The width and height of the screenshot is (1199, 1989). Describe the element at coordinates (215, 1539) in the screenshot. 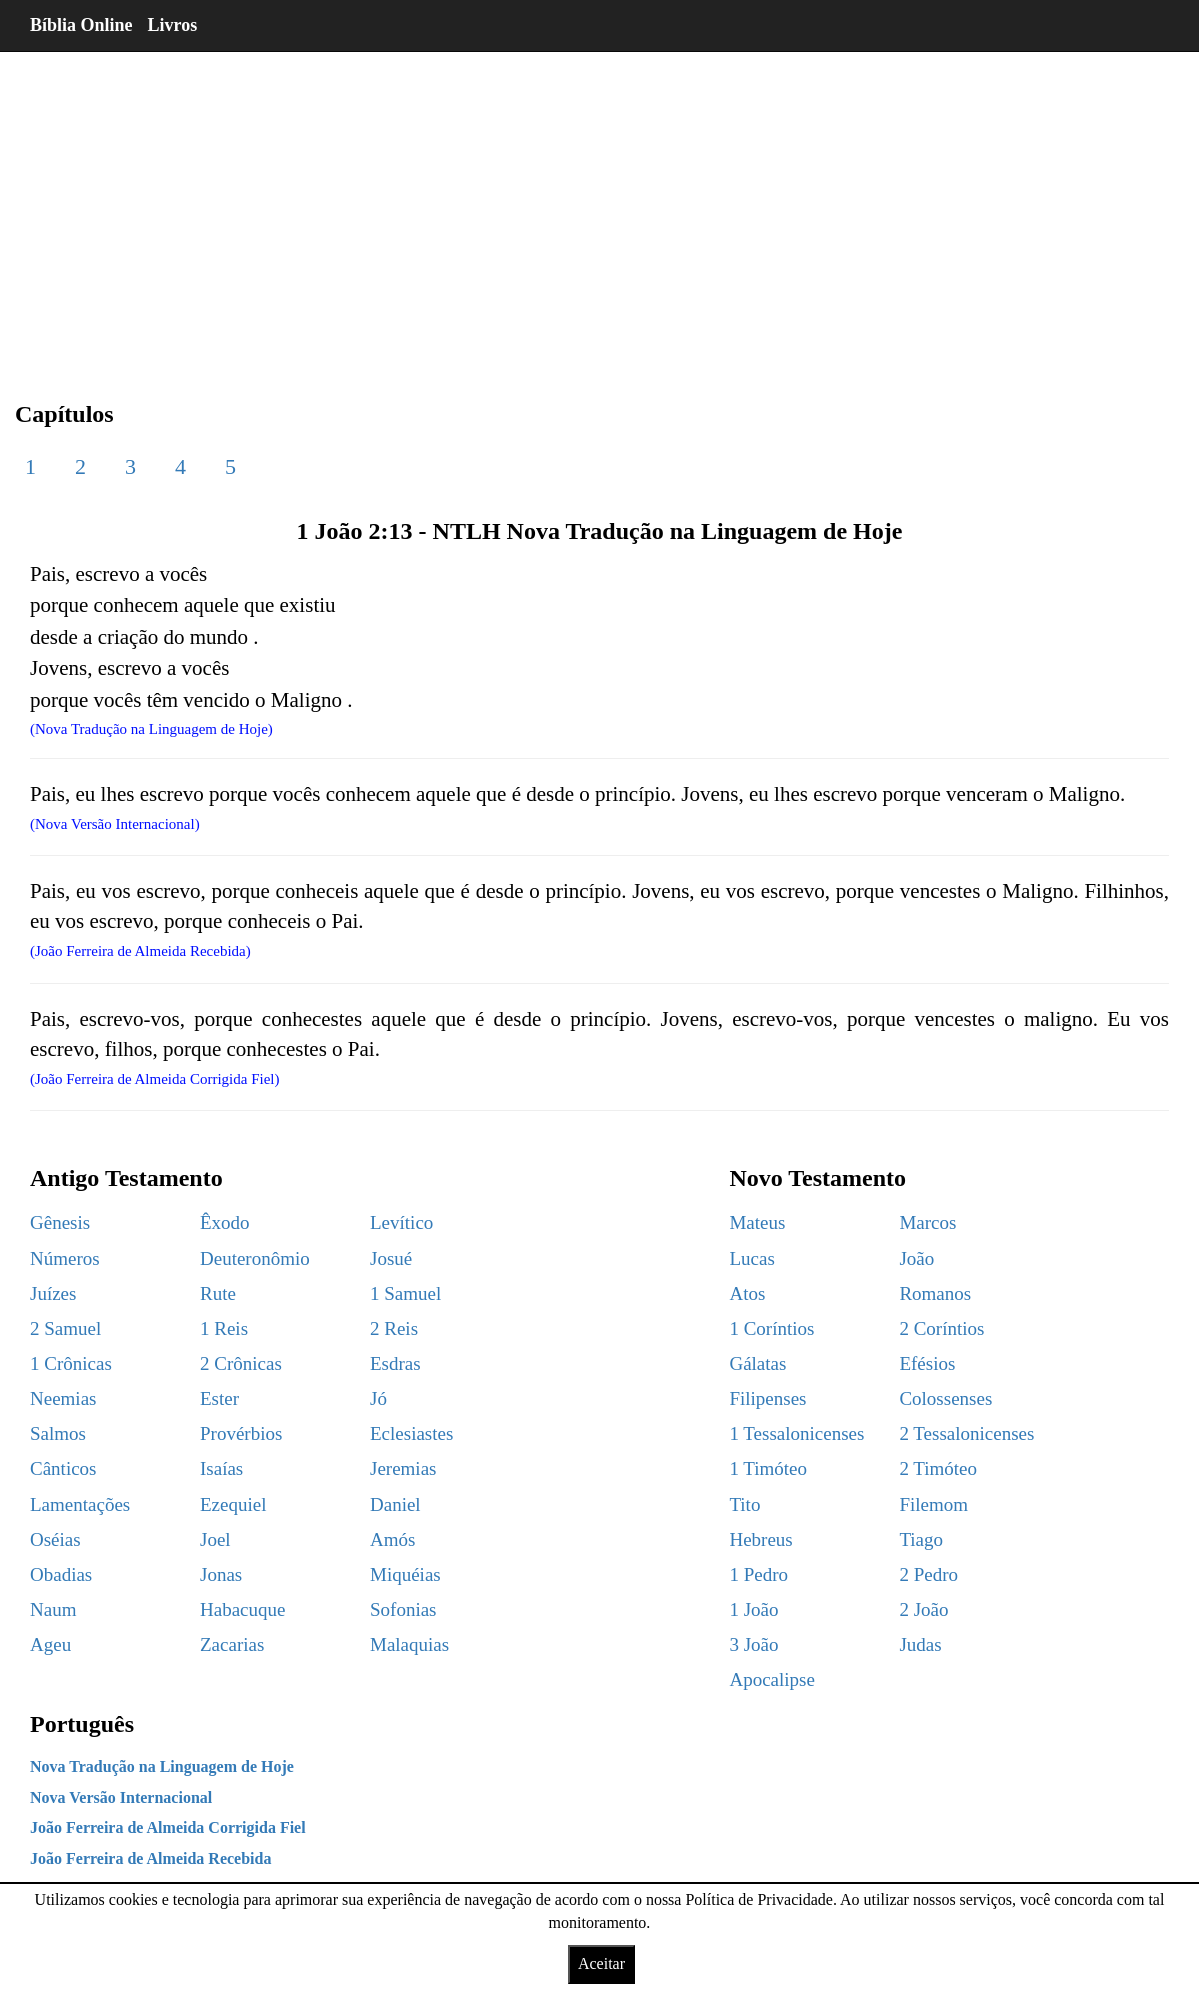

I see `Joel` at that location.